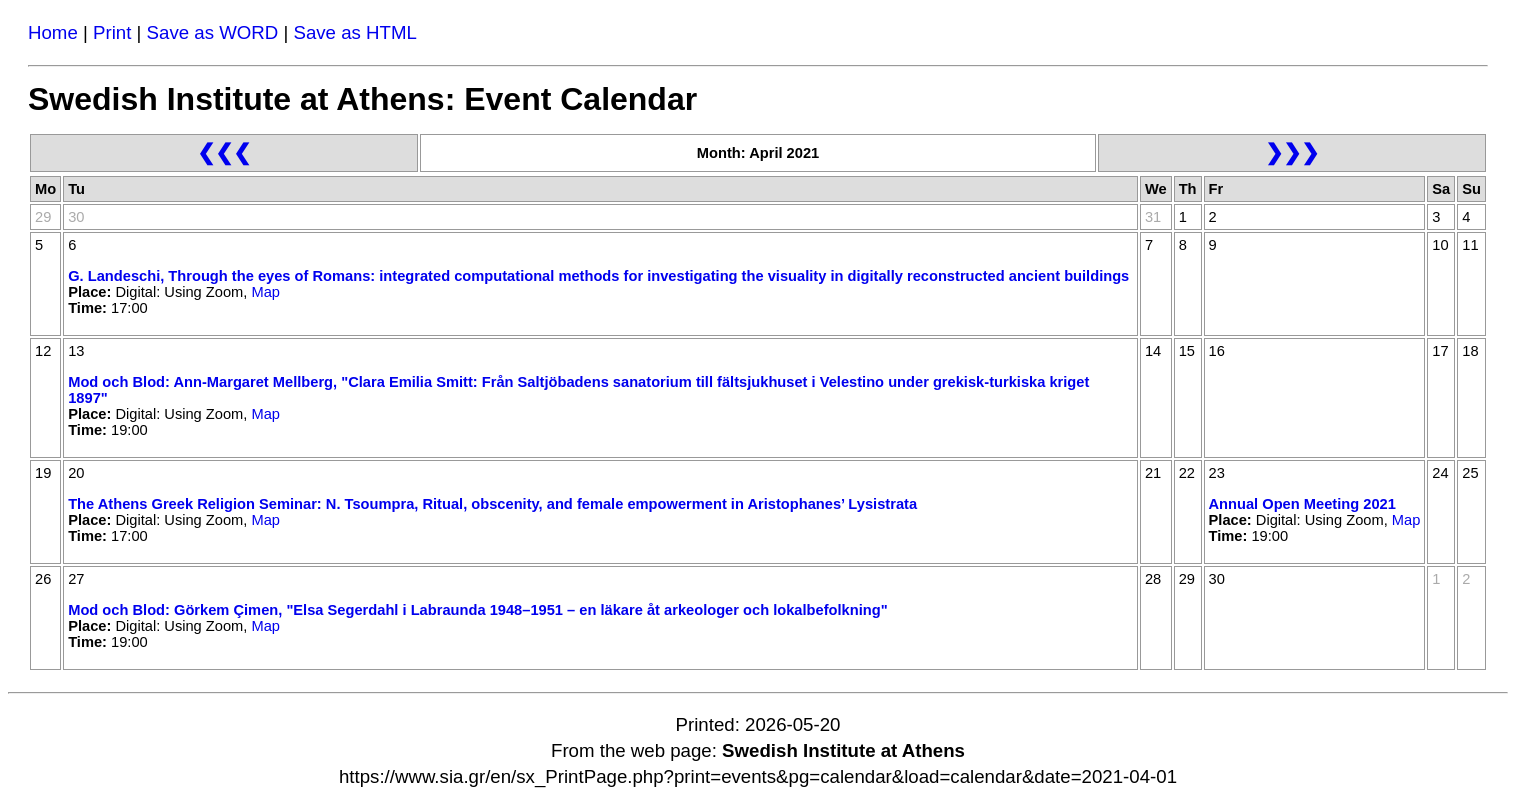 The width and height of the screenshot is (1516, 809). I want to click on Annual Open Meeting 2021, so click(1302, 504).